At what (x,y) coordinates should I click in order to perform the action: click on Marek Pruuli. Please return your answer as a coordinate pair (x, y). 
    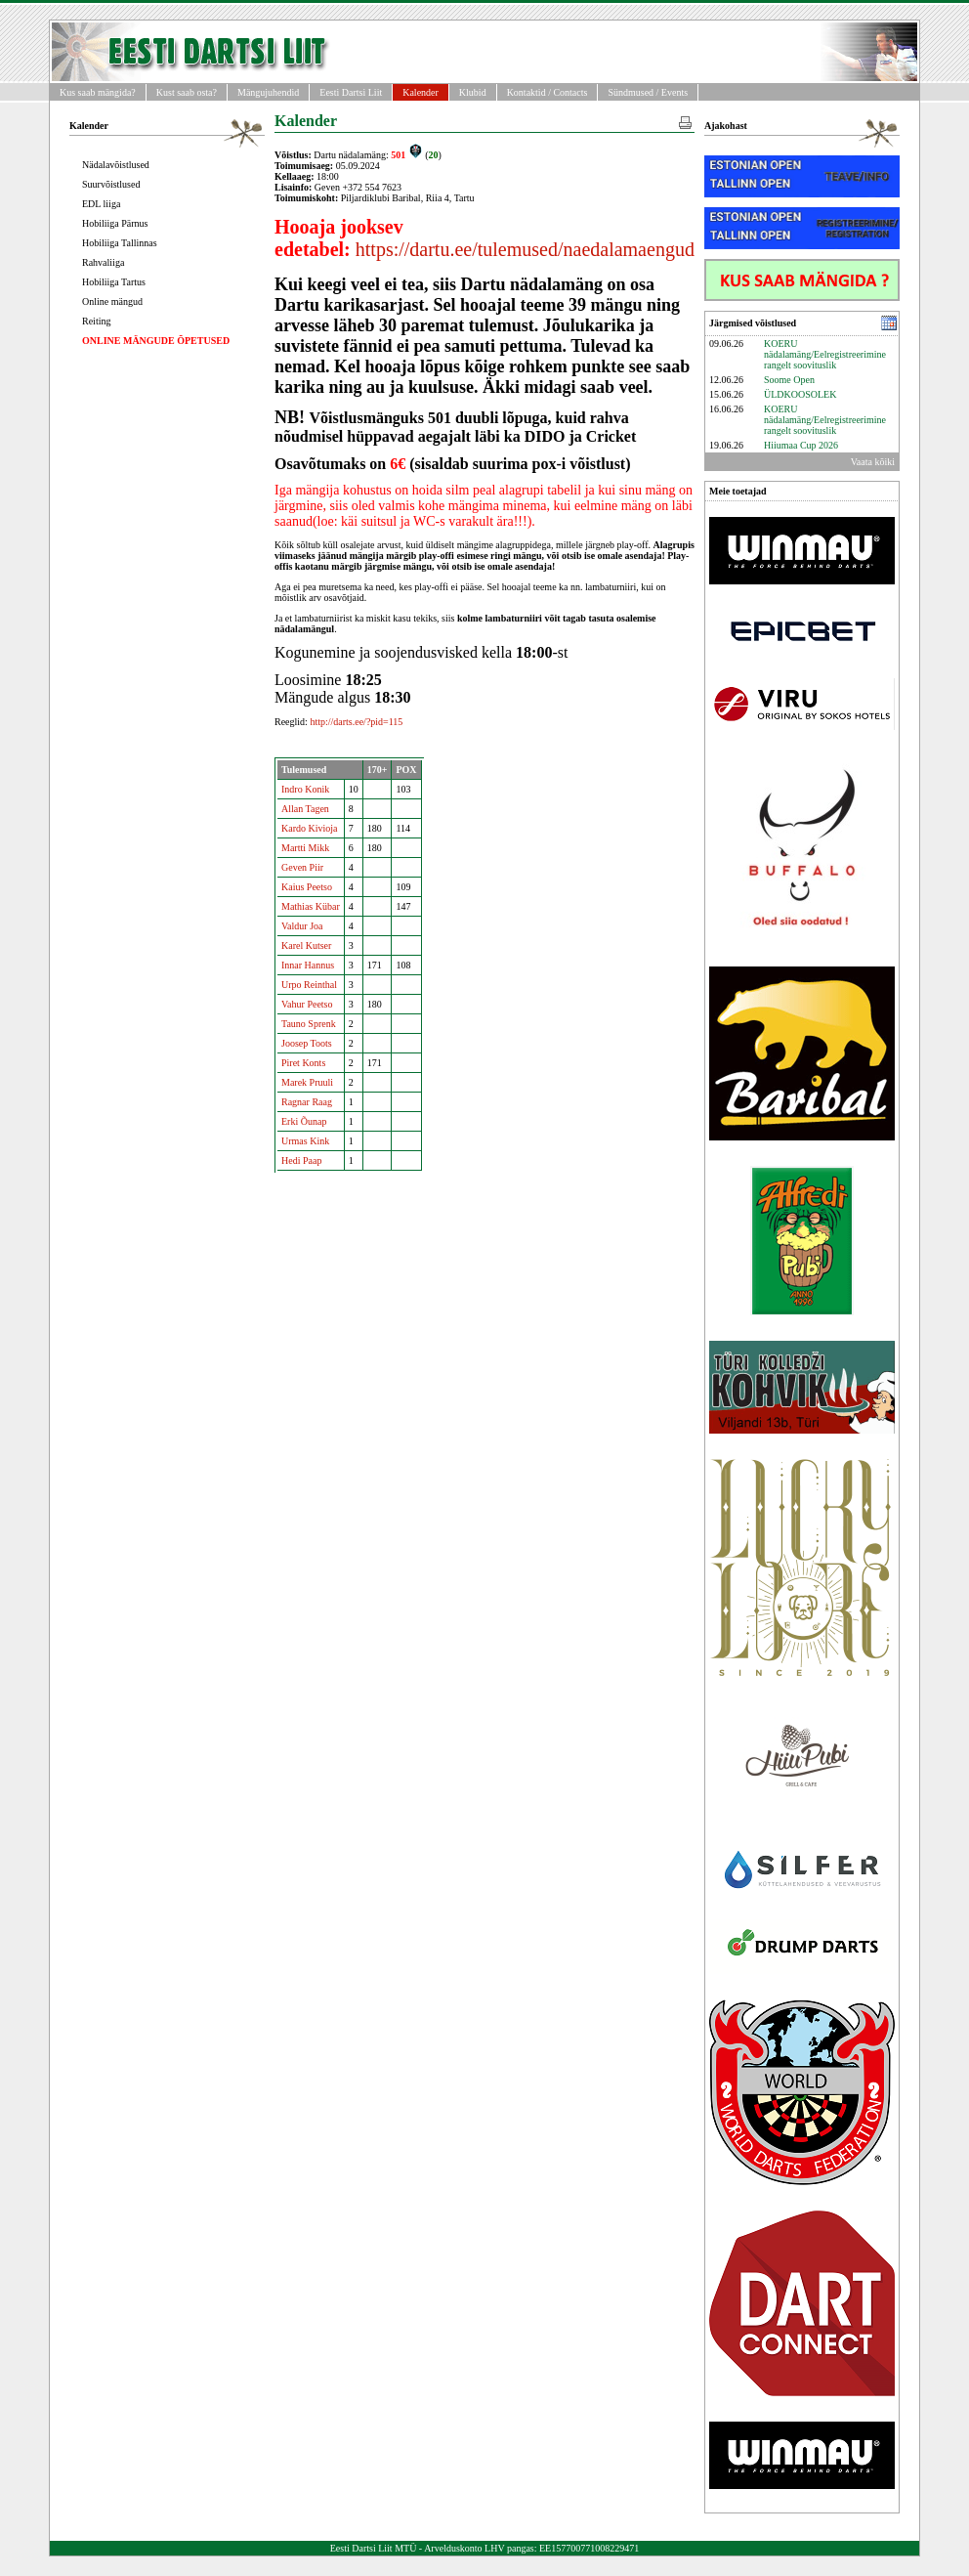
    Looking at the image, I should click on (307, 1082).